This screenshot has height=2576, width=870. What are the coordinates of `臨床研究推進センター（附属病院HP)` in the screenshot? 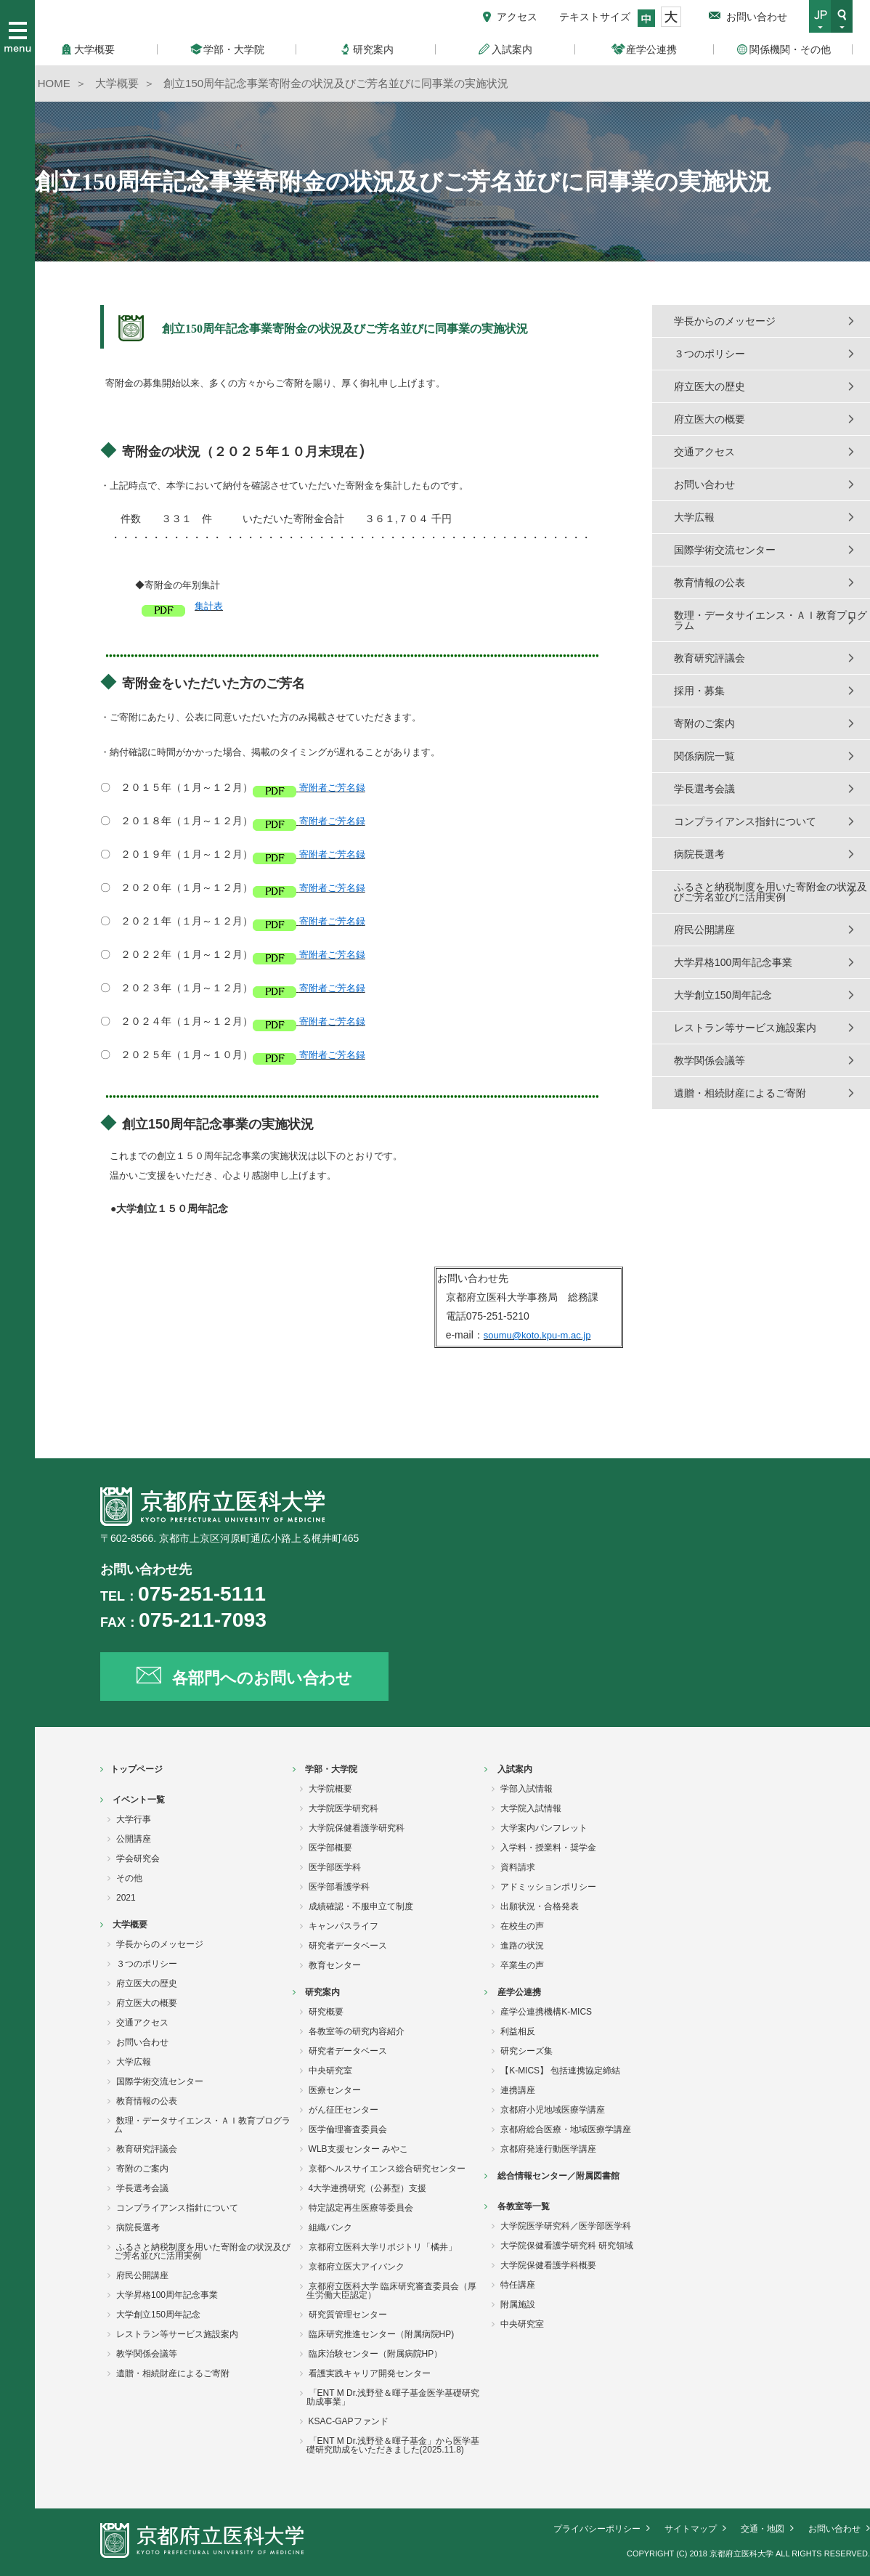 It's located at (382, 2334).